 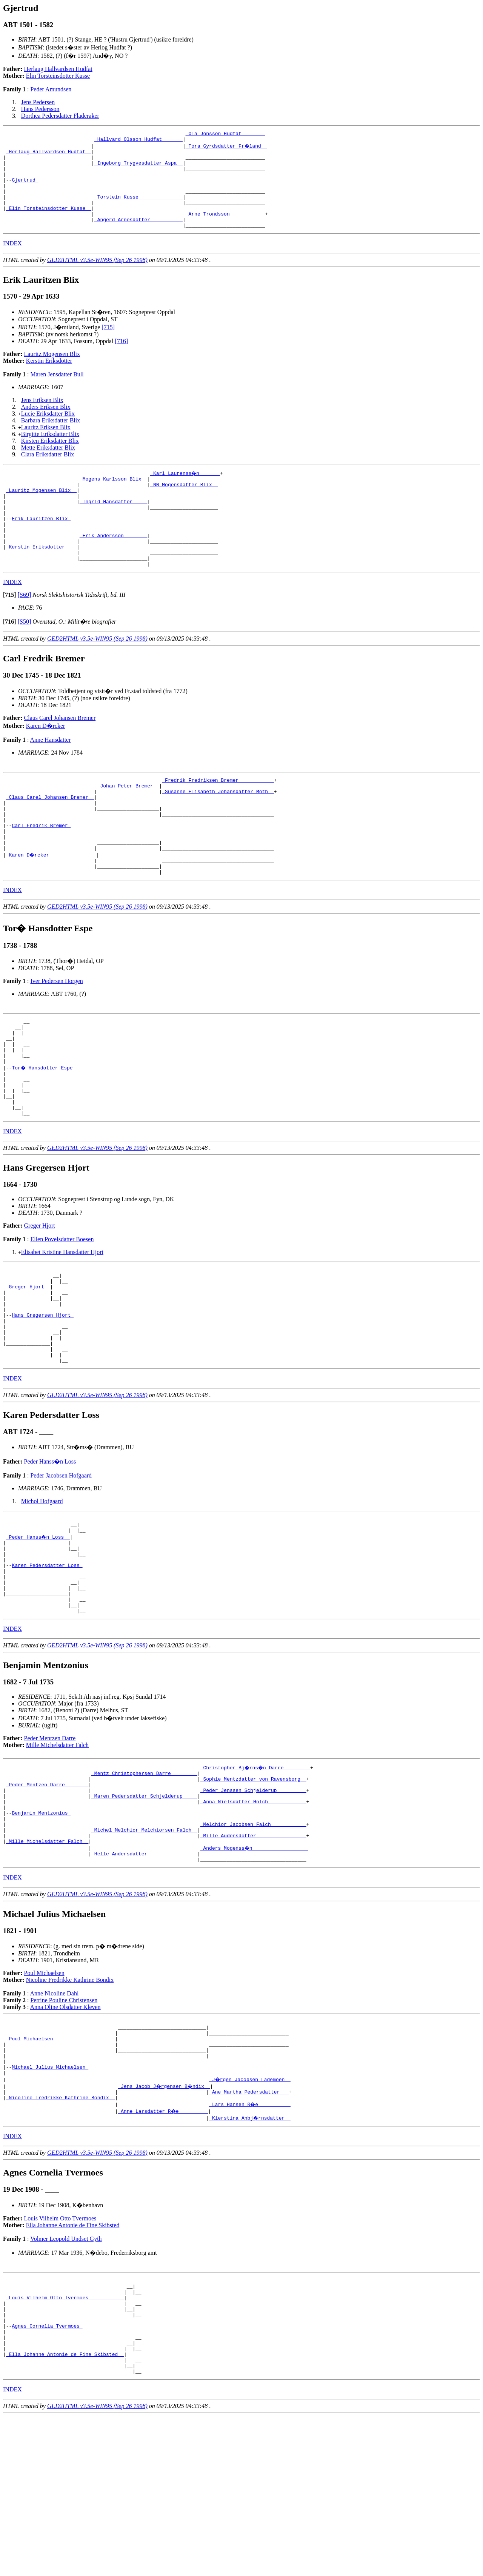 What do you see at coordinates (184, 504) in the screenshot?
I see `_NN Mogensdatter Blix _` at bounding box center [184, 504].